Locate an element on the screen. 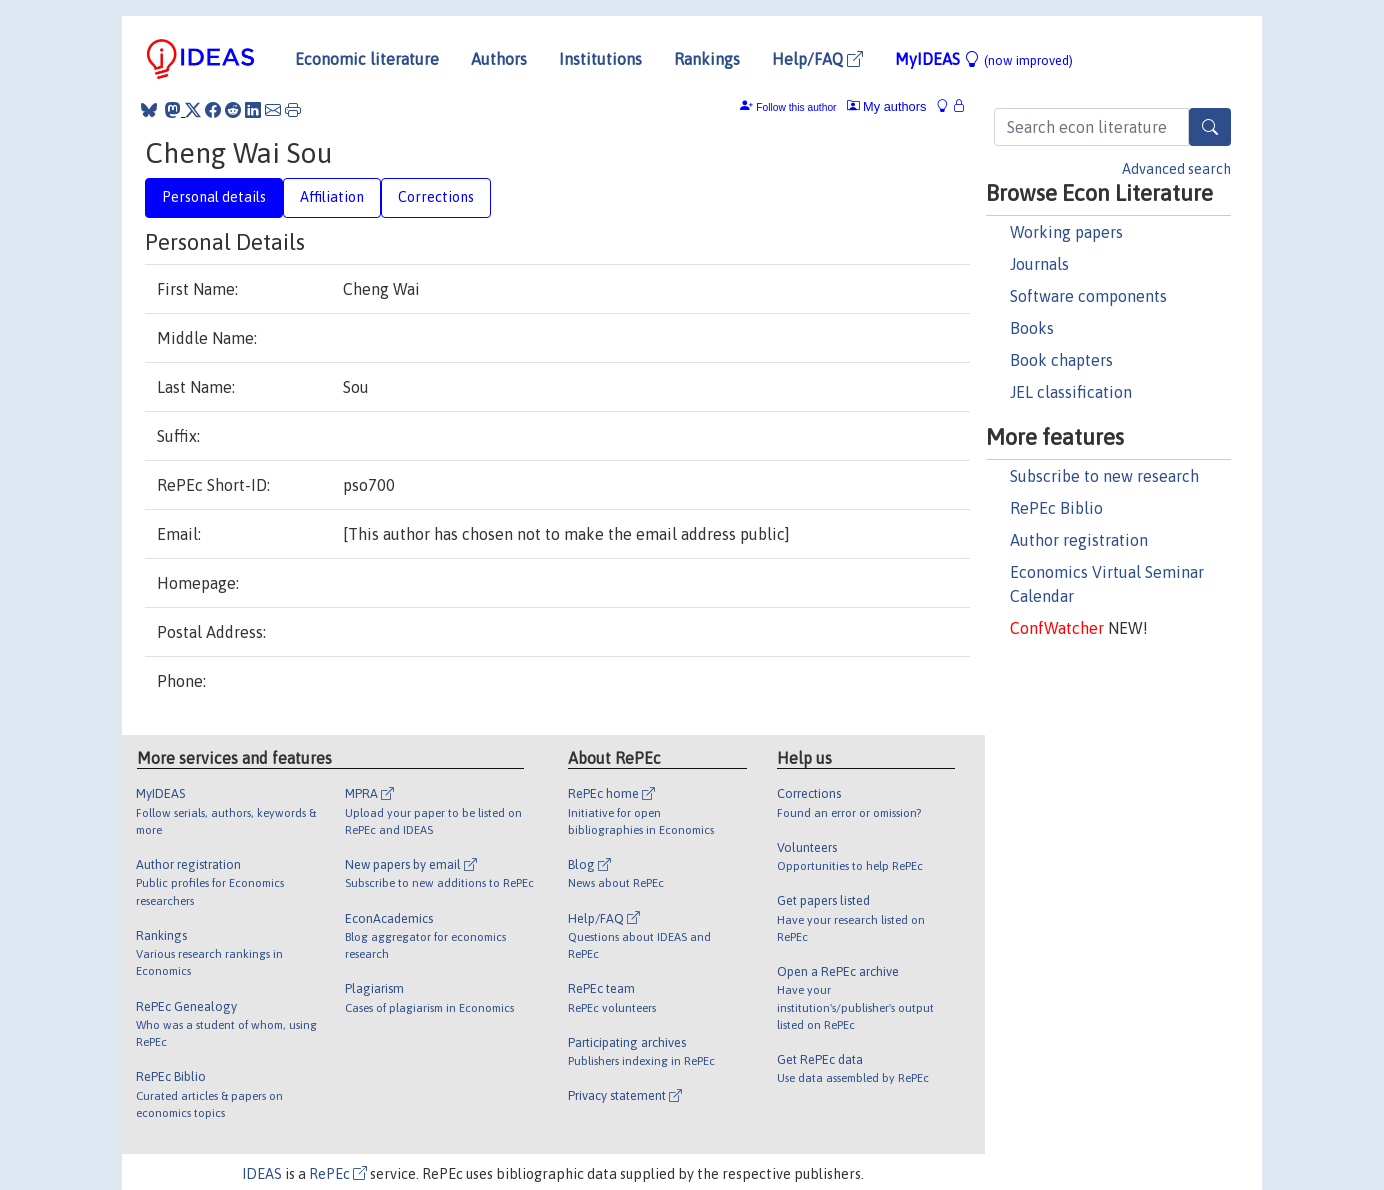  Advanced search is located at coordinates (1176, 169).